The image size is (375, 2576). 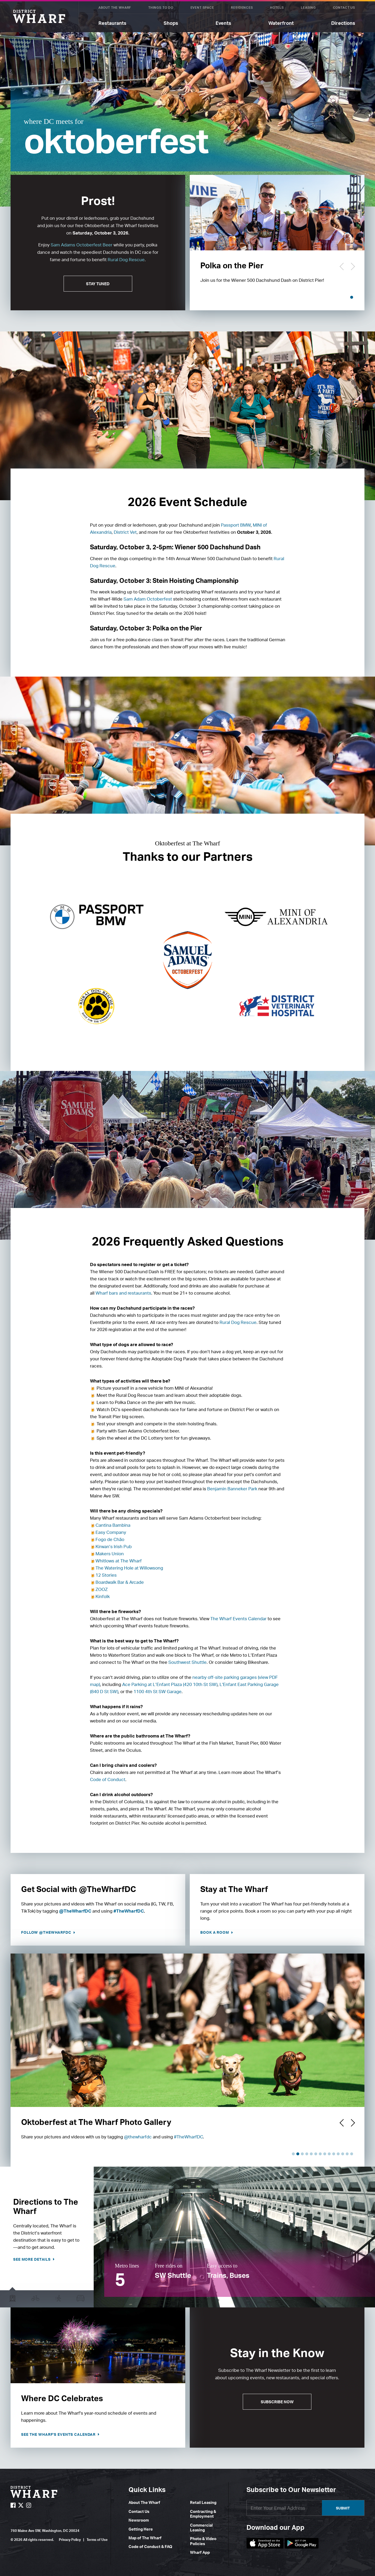 What do you see at coordinates (102, 1589) in the screenshot?
I see `ZOOZ` at bounding box center [102, 1589].